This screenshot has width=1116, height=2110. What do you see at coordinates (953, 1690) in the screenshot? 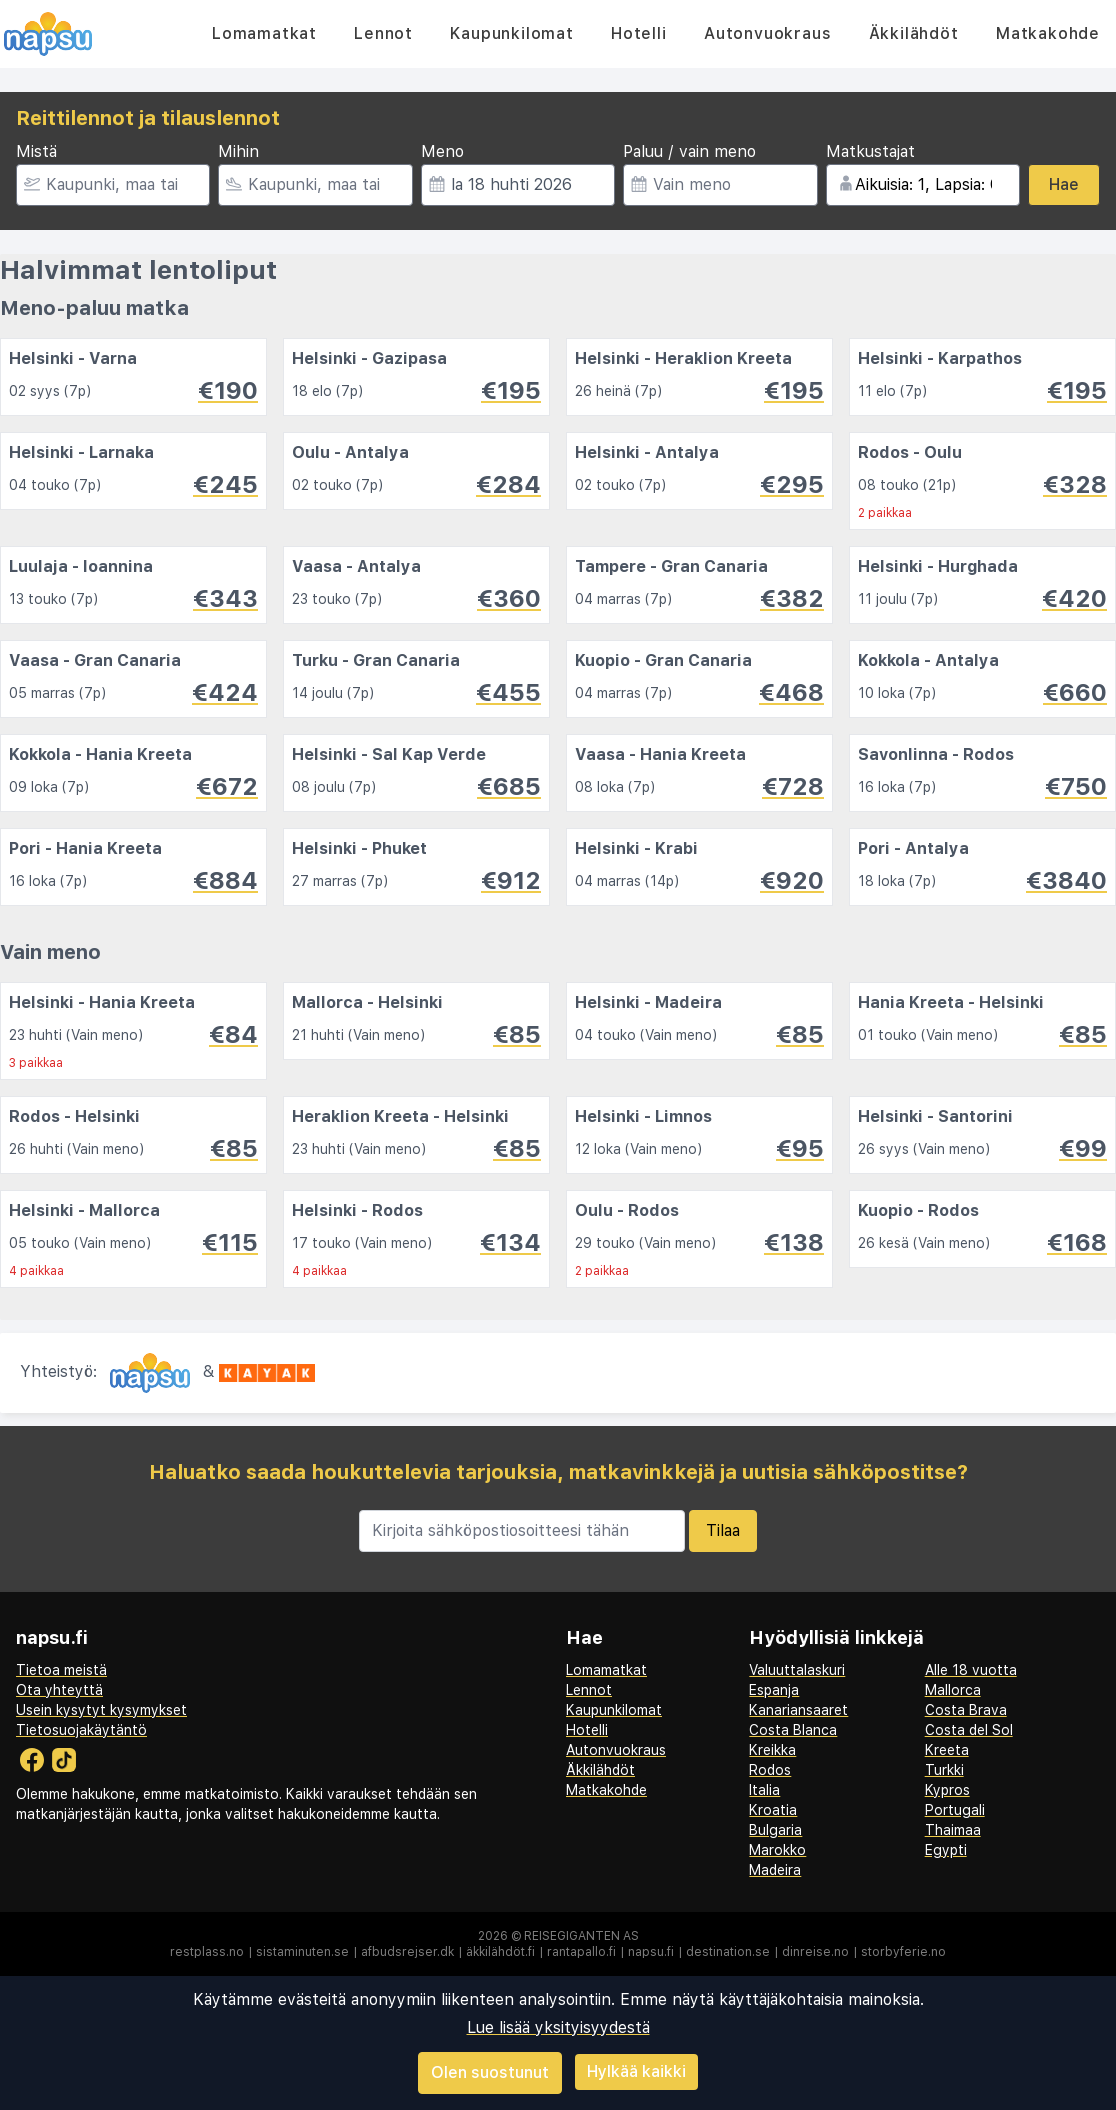
I see `Mallorca` at bounding box center [953, 1690].